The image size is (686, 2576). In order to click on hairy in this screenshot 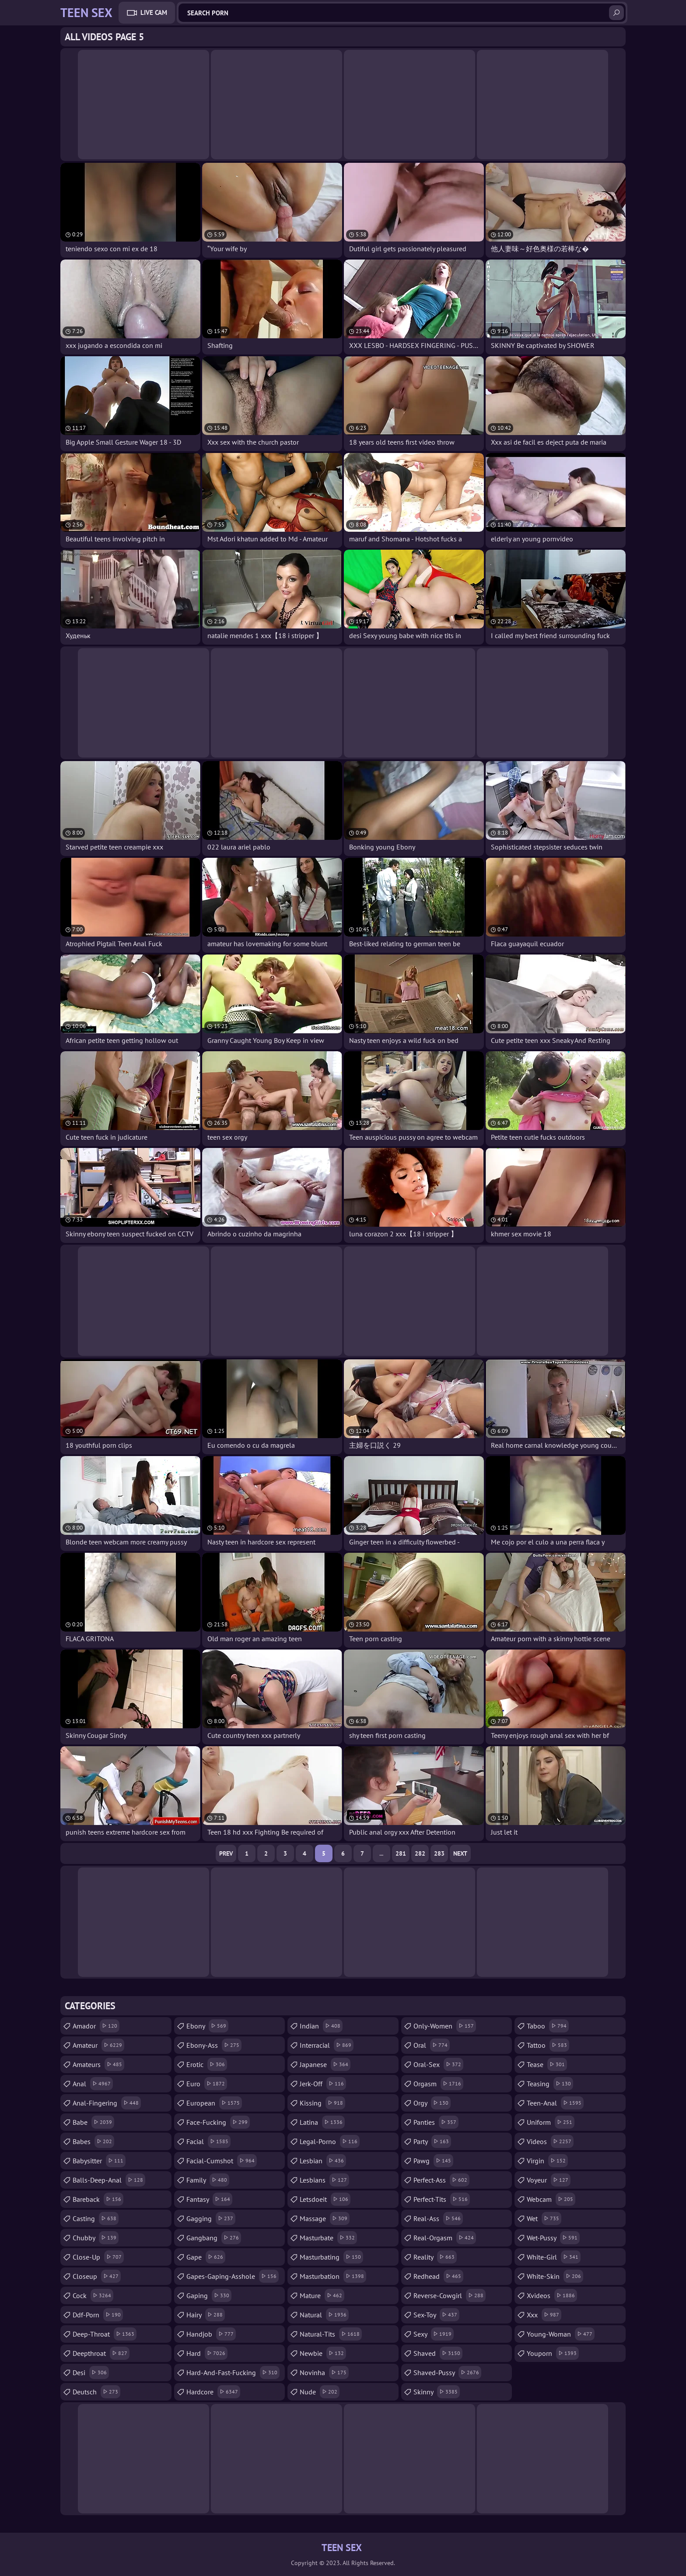, I will do `click(205, 2314)`.